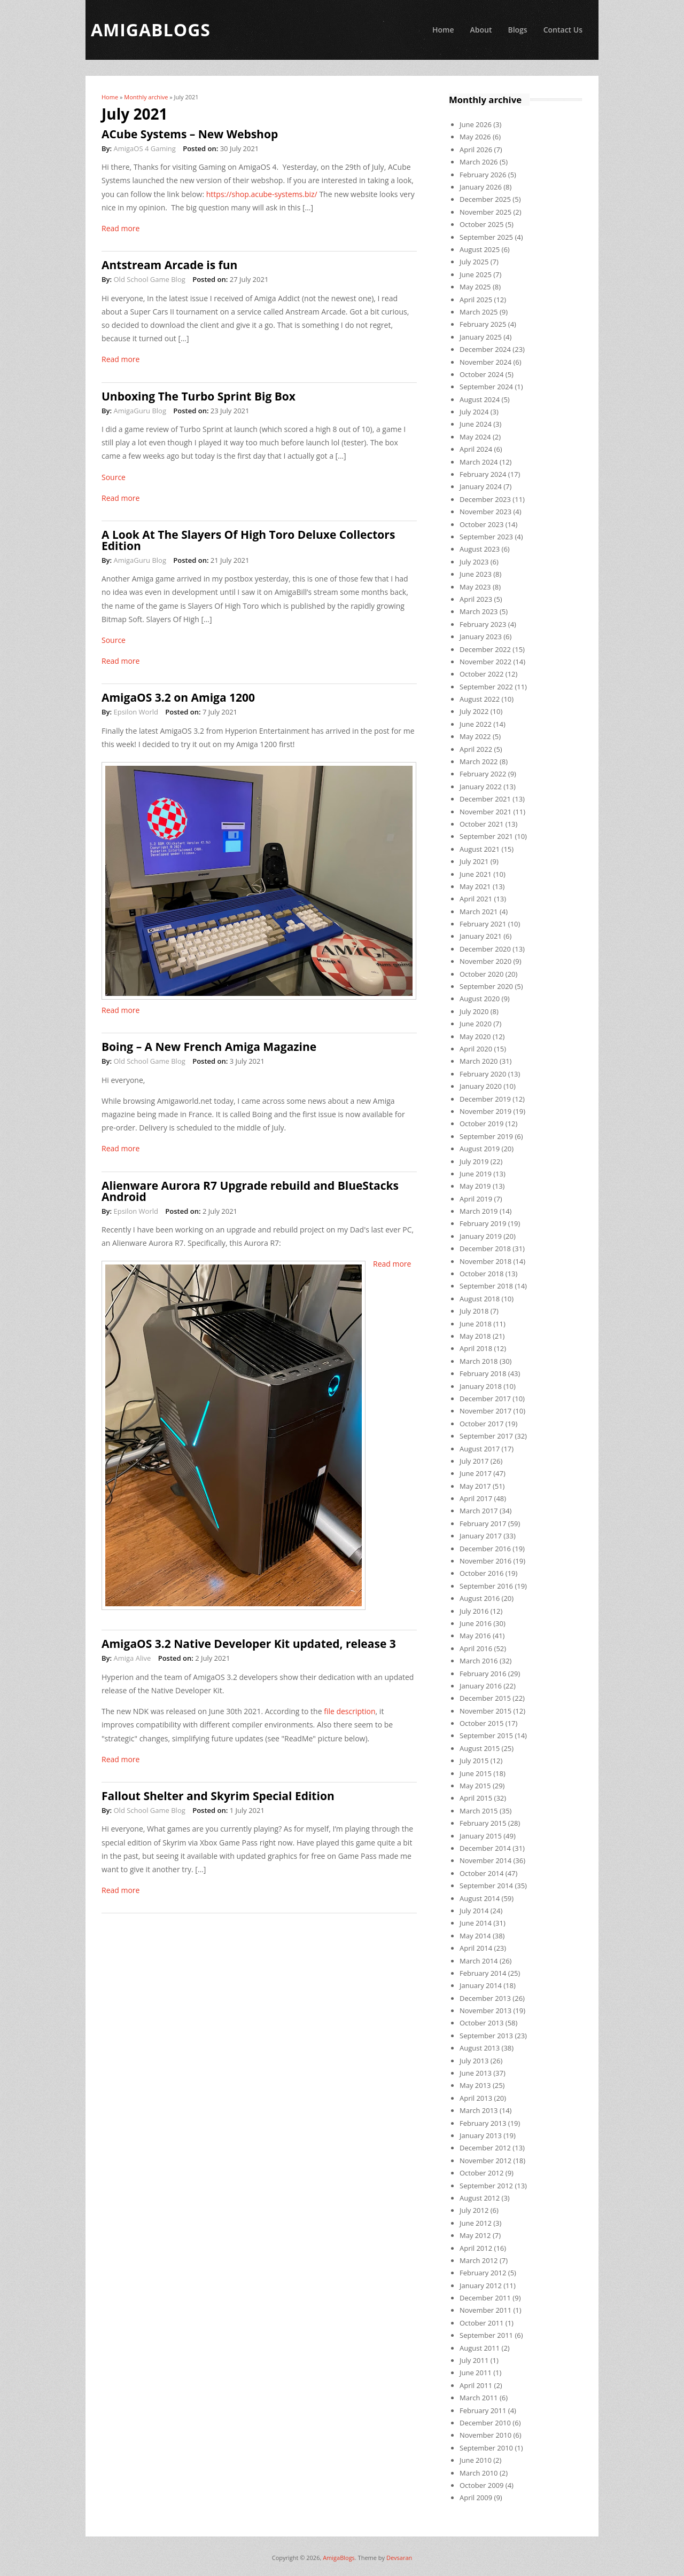 Image resolution: width=684 pixels, height=2576 pixels. Describe the element at coordinates (476, 1948) in the screenshot. I see `April 2014` at that location.